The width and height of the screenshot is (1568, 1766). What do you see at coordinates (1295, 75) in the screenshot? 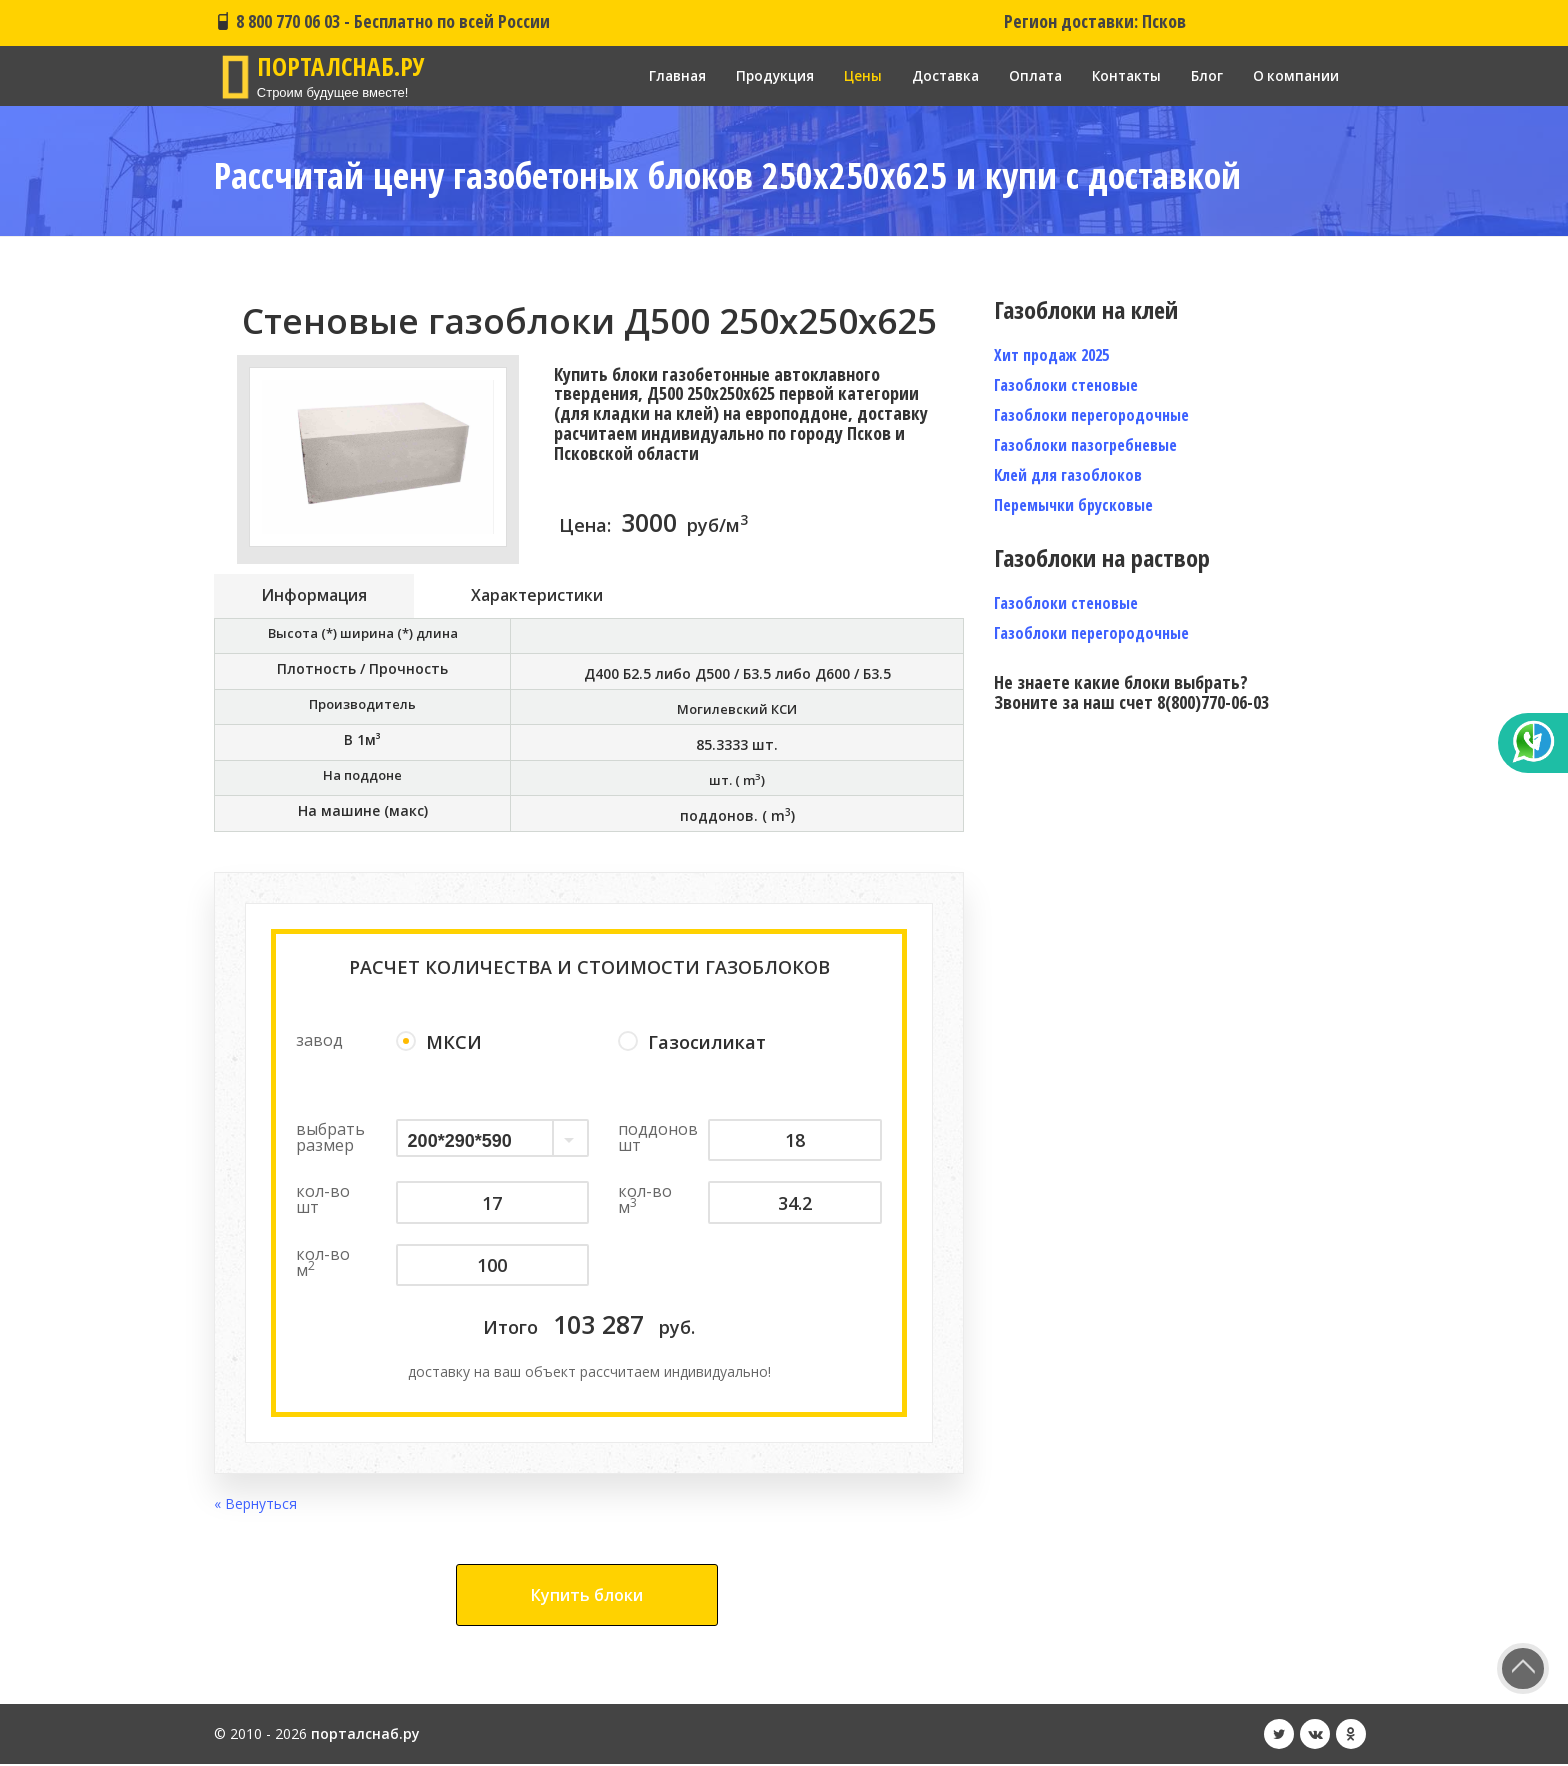
I see `О компании` at bounding box center [1295, 75].